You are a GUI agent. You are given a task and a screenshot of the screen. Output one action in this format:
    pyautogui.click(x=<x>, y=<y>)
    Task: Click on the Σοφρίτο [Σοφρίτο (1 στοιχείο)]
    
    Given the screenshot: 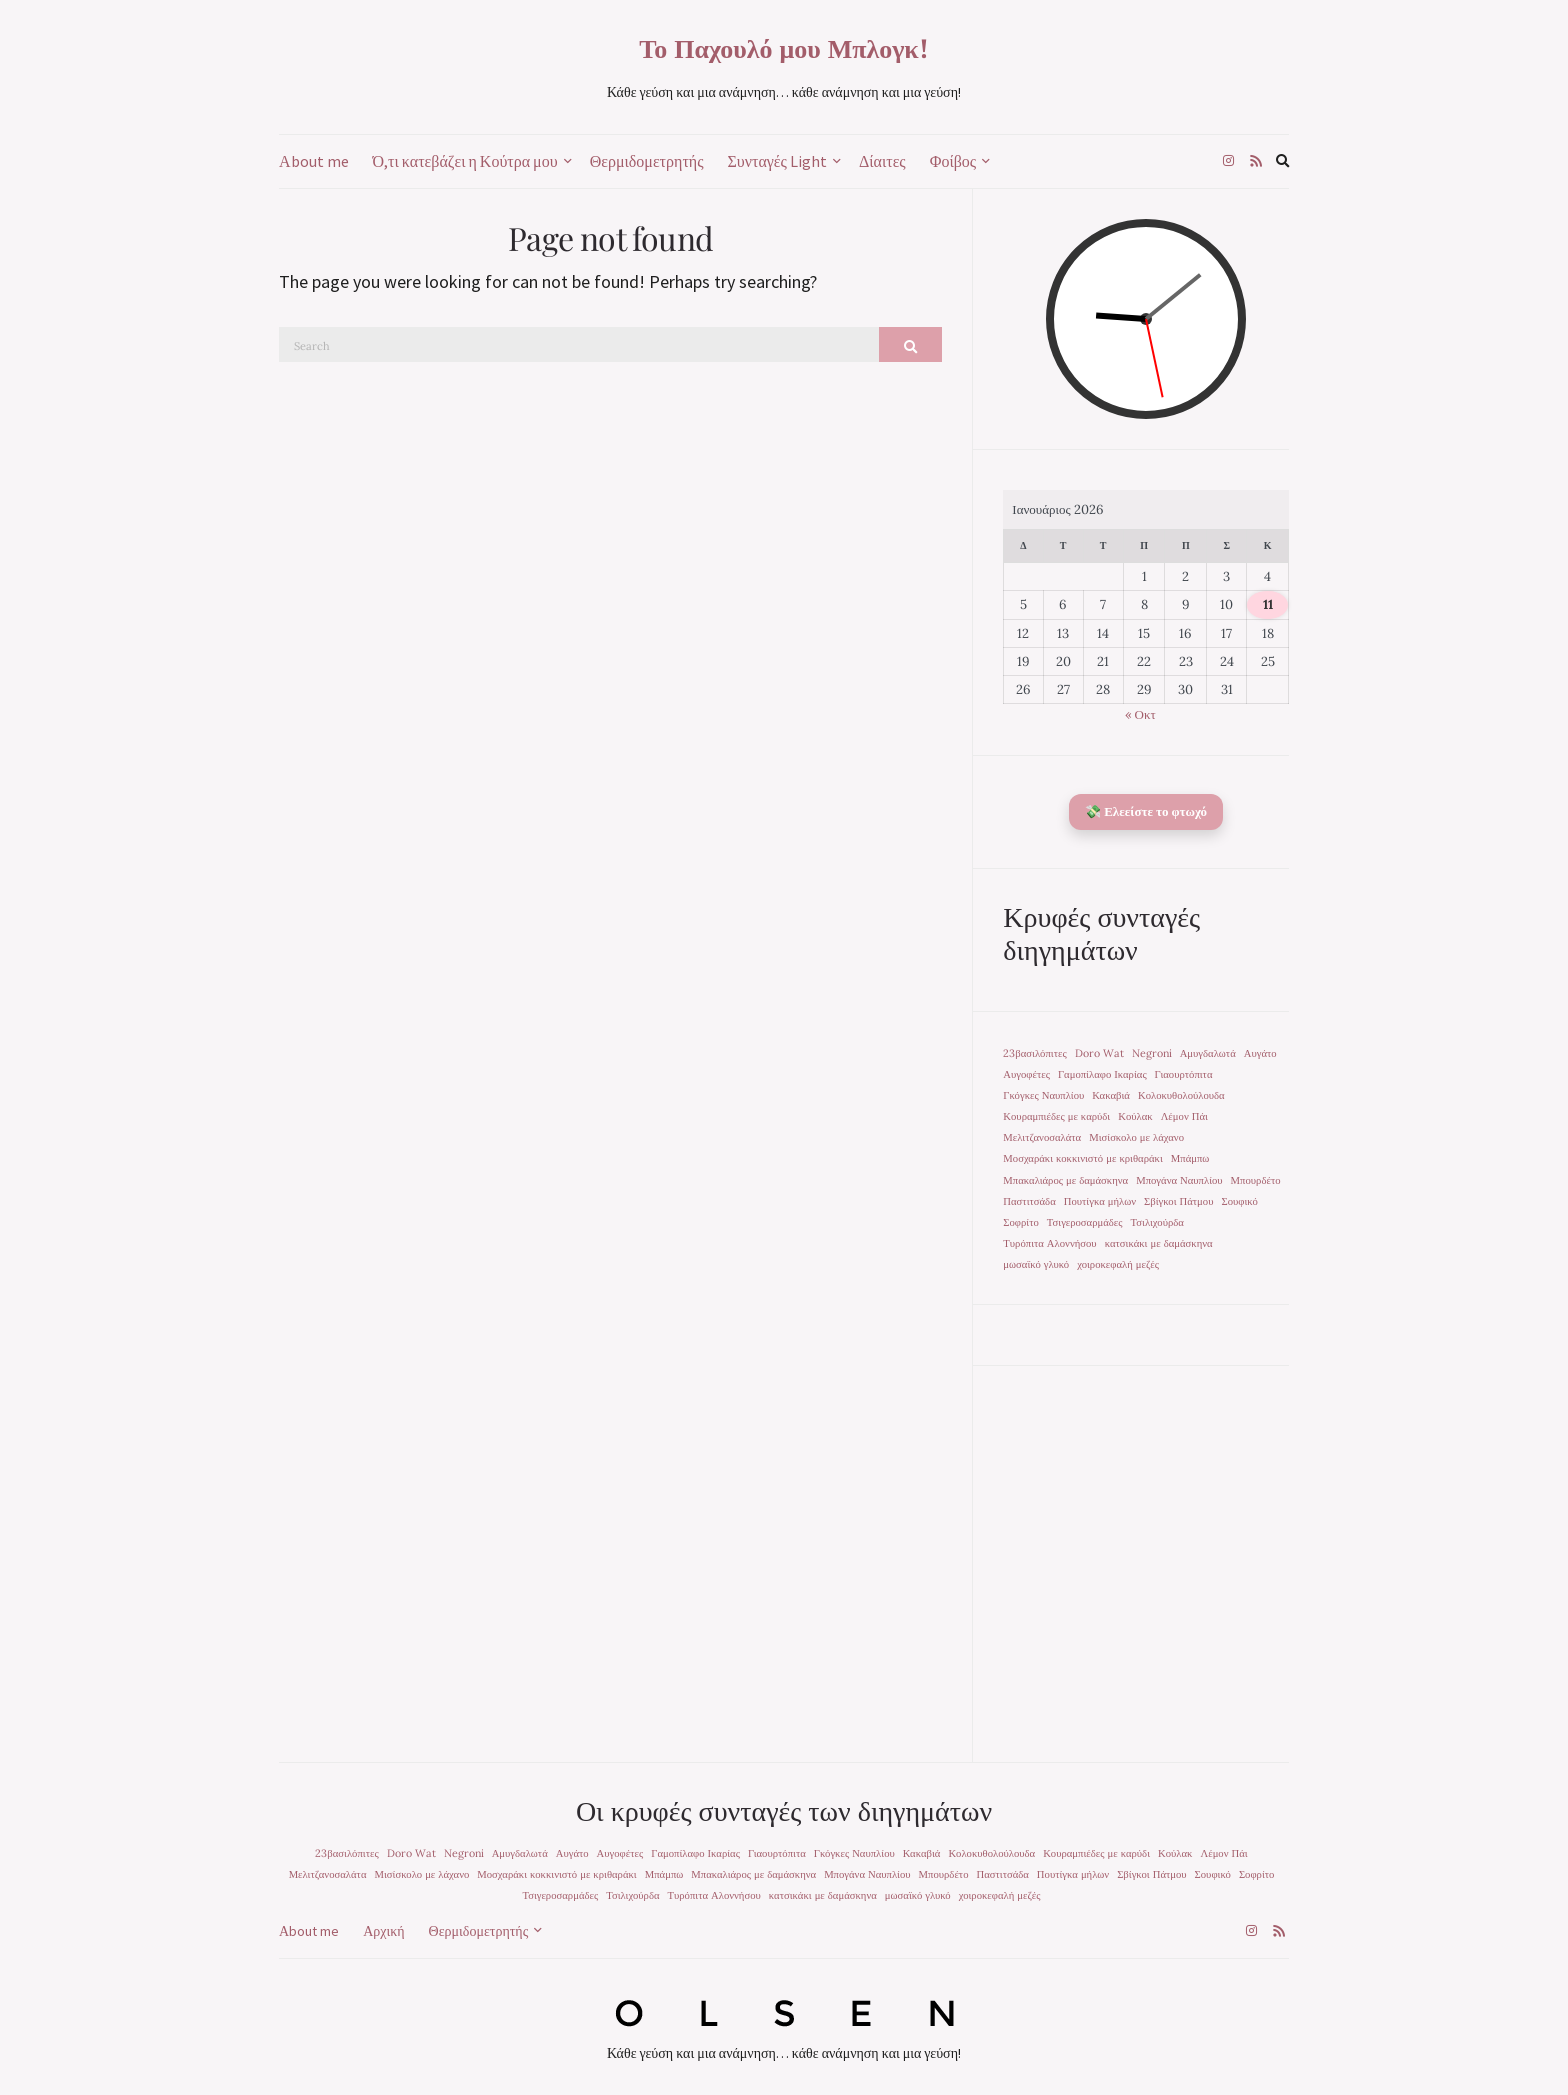 What is the action you would take?
    pyautogui.click(x=1020, y=1222)
    